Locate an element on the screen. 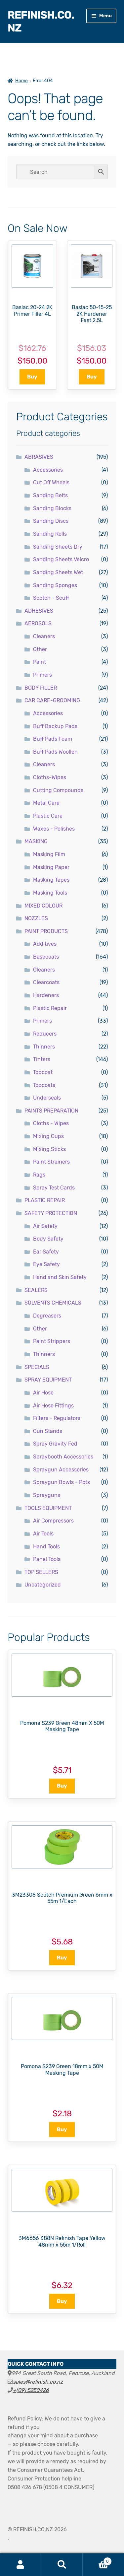 This screenshot has width=124, height=2576. Cutting Compounds is located at coordinates (58, 790).